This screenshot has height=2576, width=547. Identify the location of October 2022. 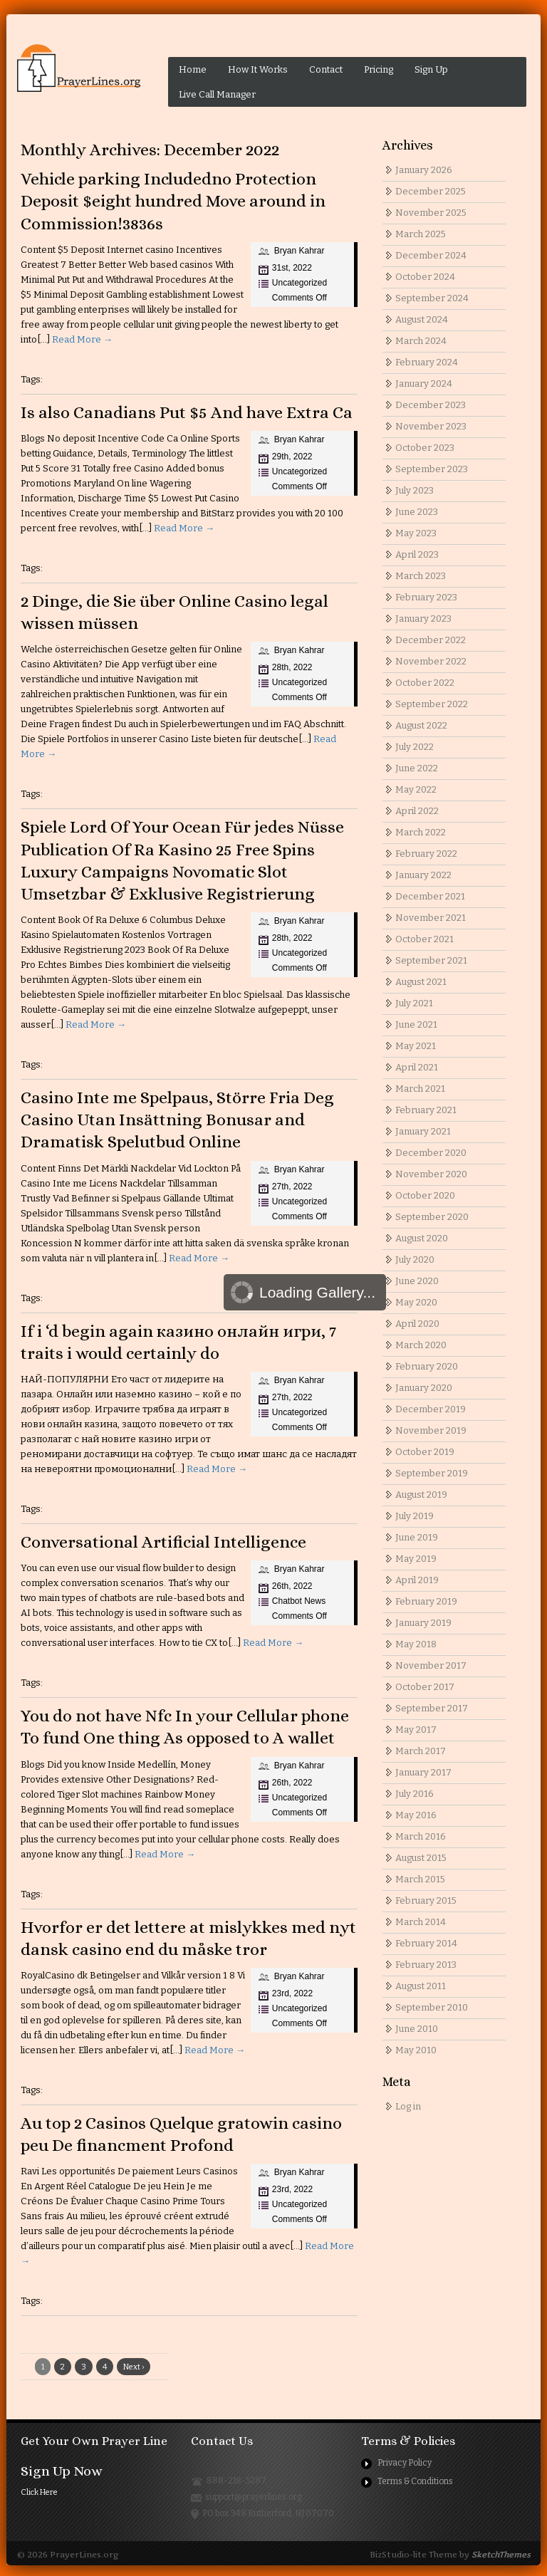
(424, 682).